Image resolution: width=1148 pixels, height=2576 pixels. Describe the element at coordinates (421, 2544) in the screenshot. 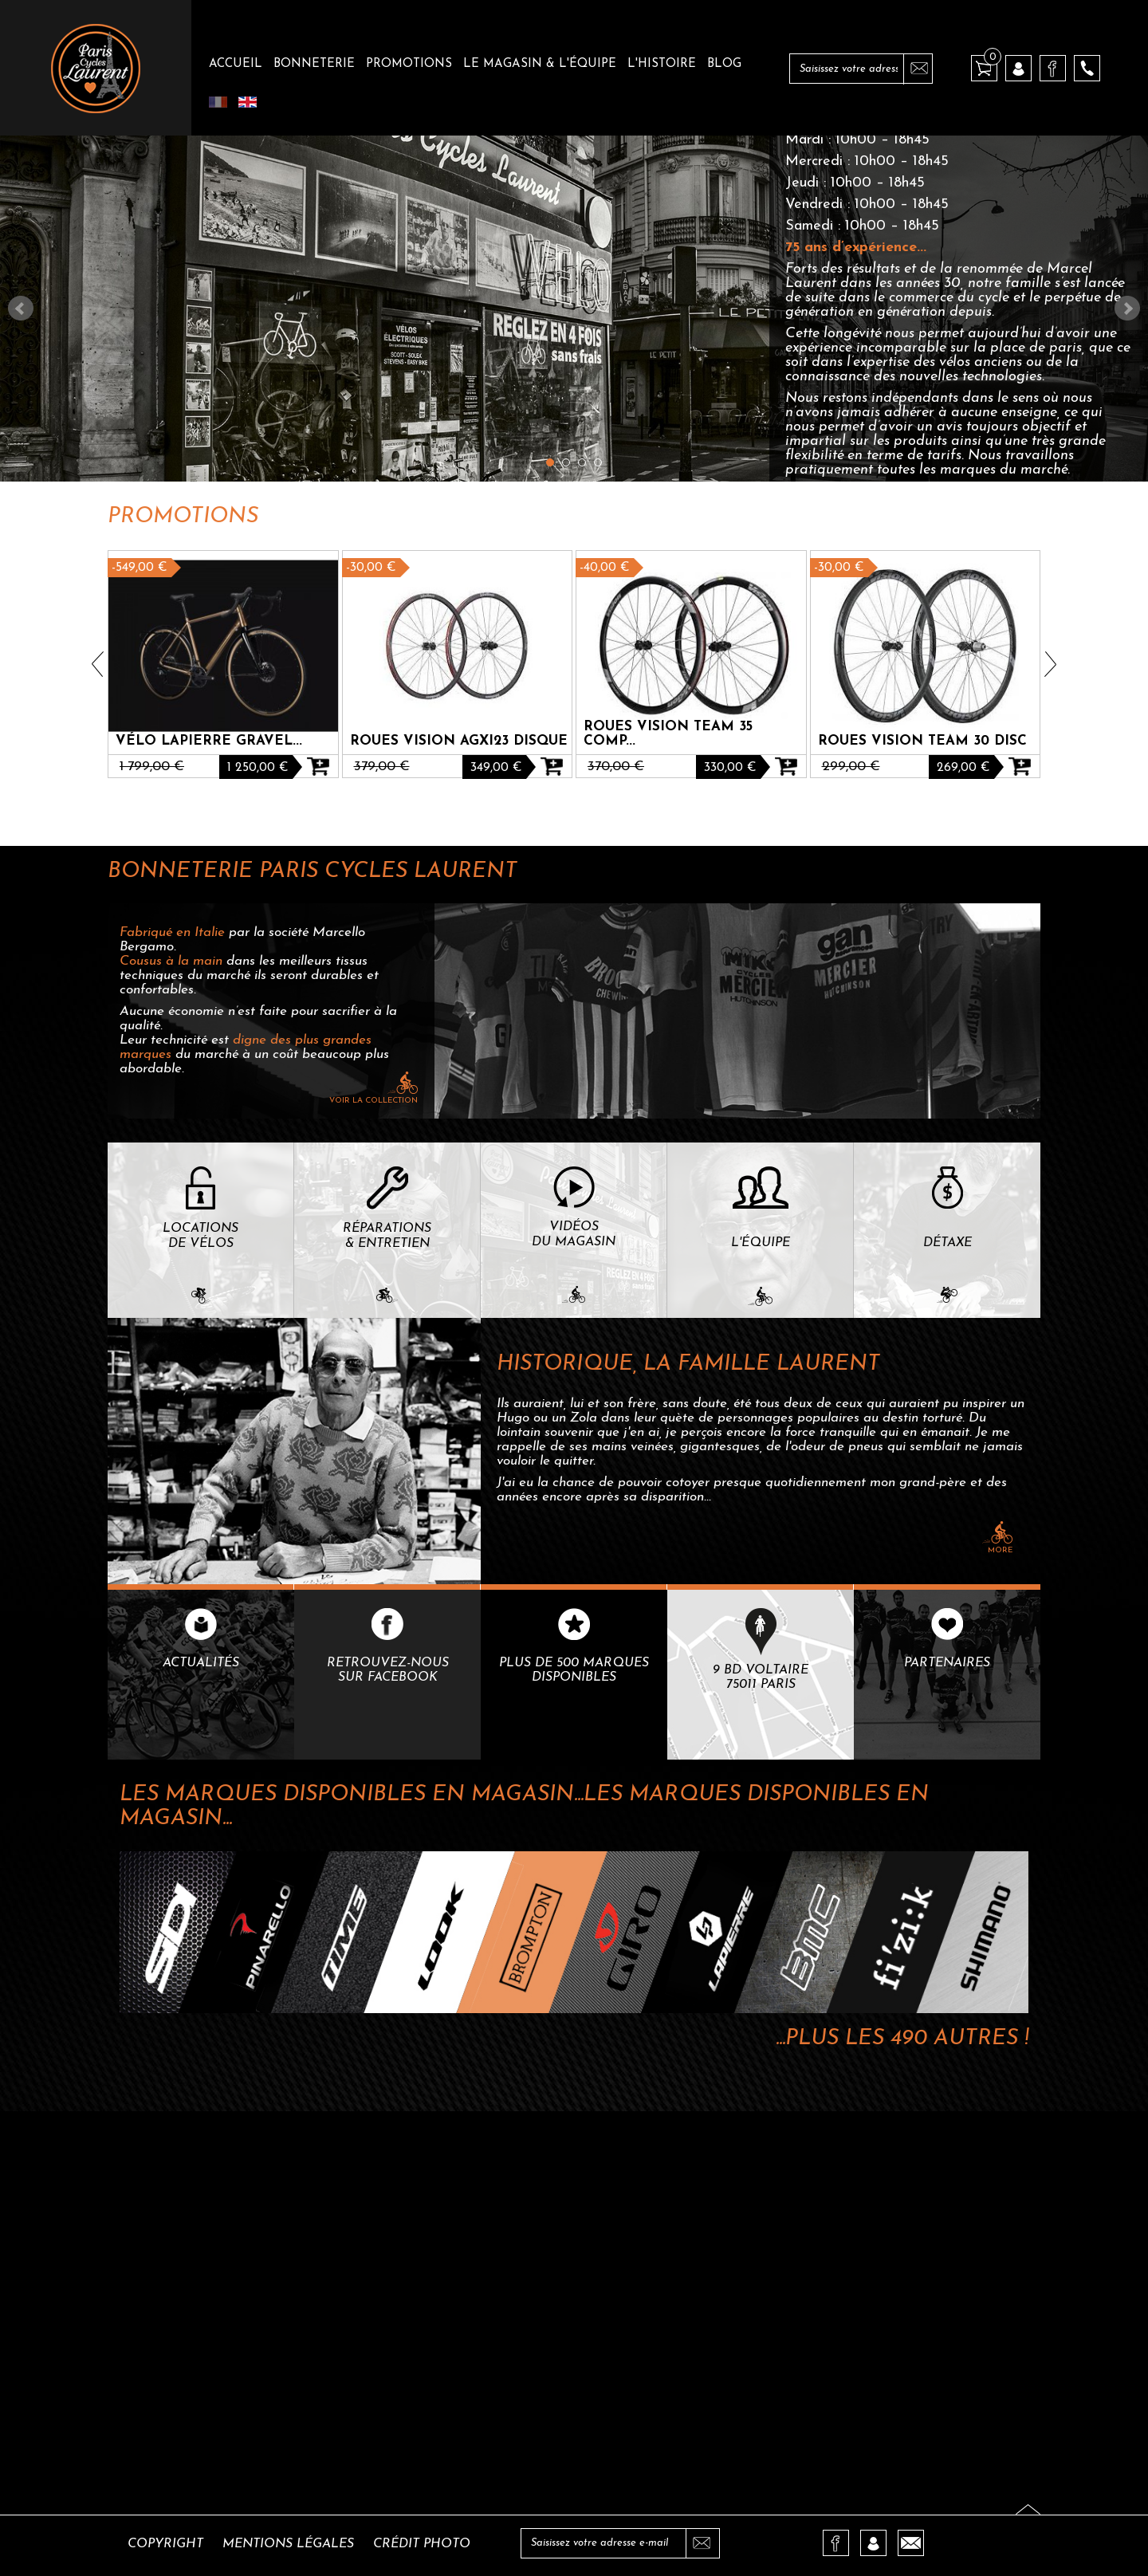

I see `Crédit photo` at that location.